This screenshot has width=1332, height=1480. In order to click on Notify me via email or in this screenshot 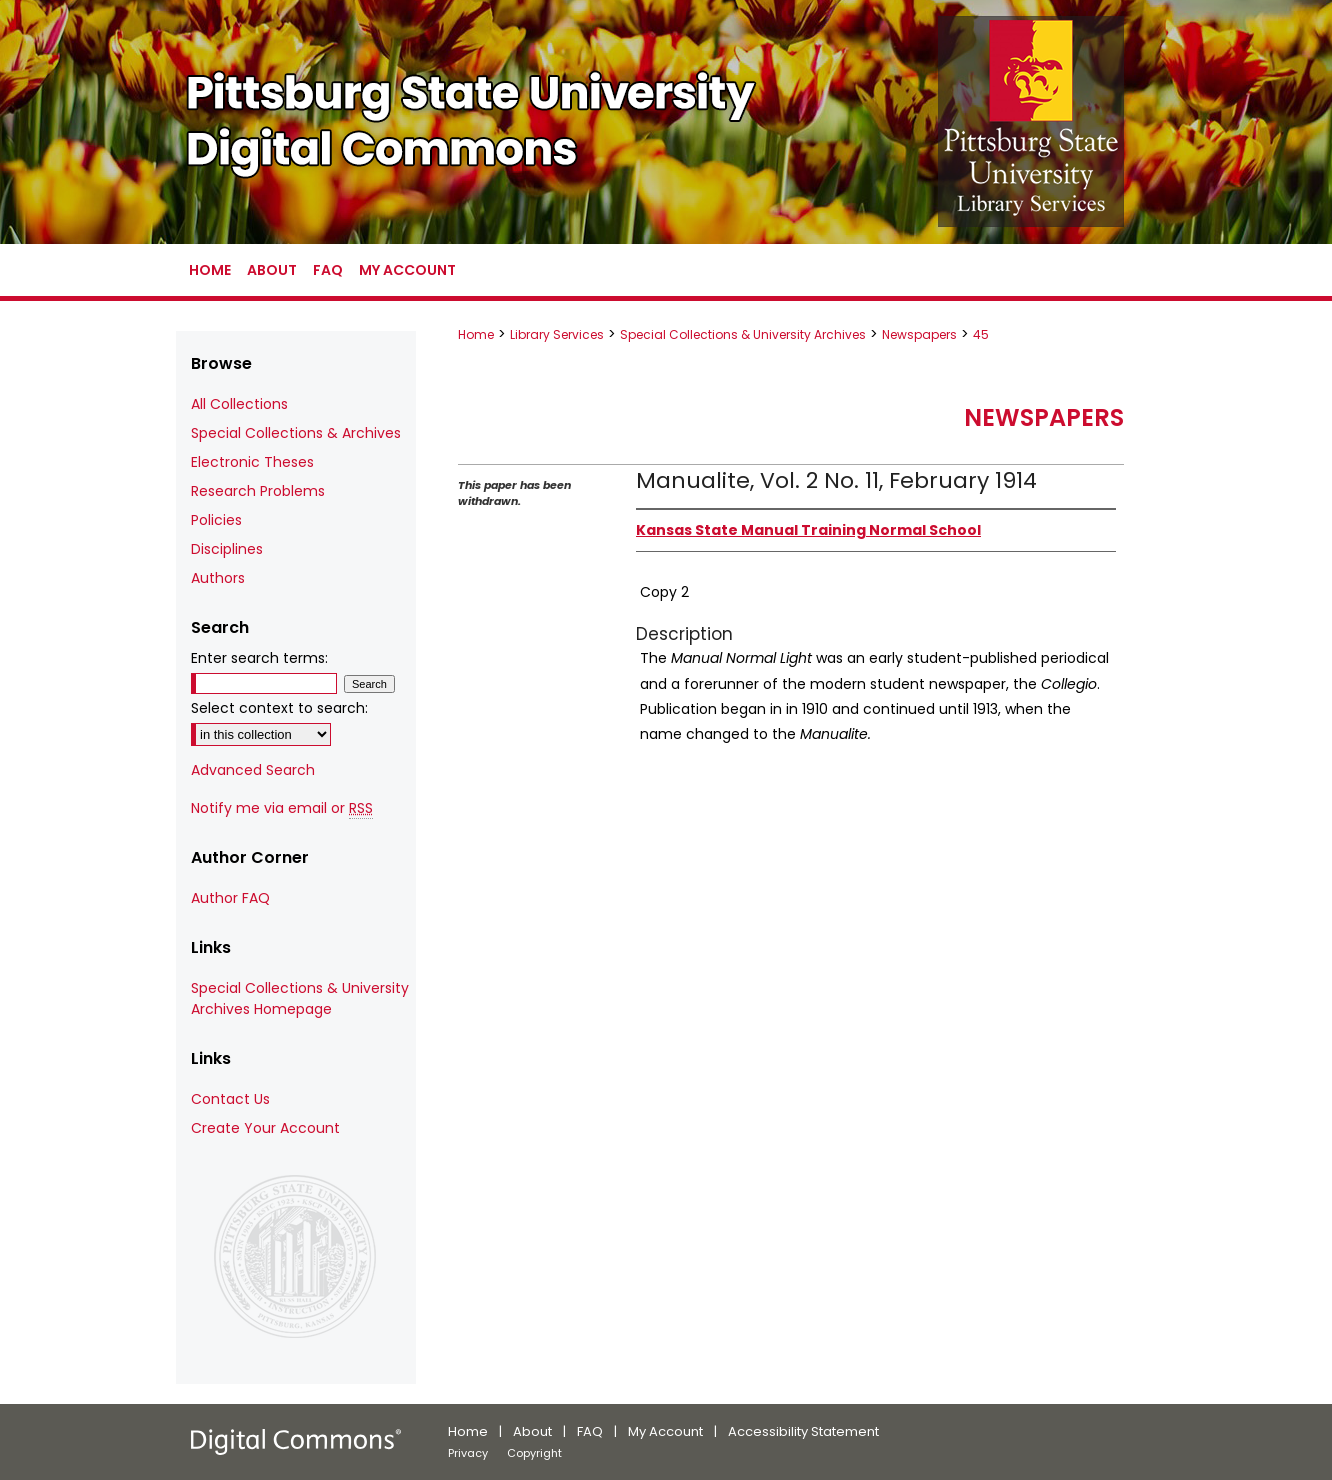, I will do `click(282, 808)`.